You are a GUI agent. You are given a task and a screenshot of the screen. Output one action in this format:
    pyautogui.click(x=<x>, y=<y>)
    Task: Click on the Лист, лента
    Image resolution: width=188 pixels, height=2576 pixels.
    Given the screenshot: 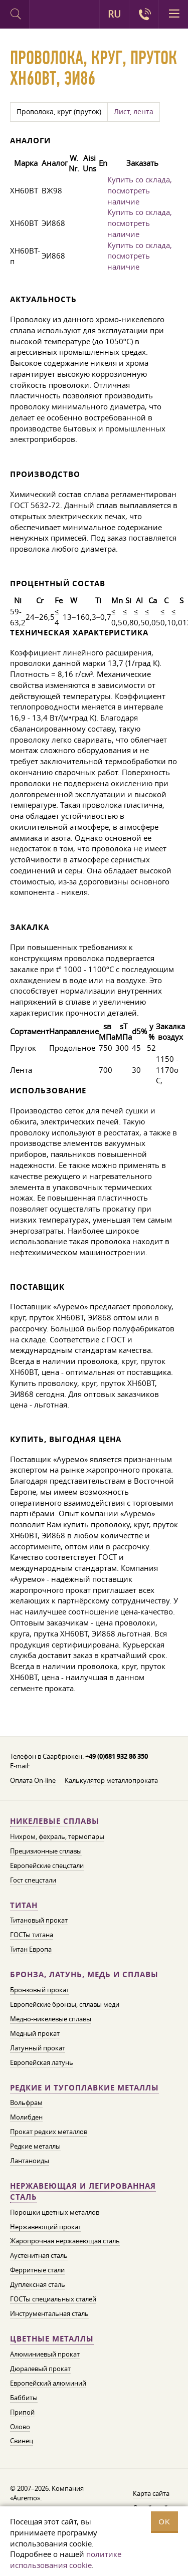 What is the action you would take?
    pyautogui.click(x=133, y=111)
    